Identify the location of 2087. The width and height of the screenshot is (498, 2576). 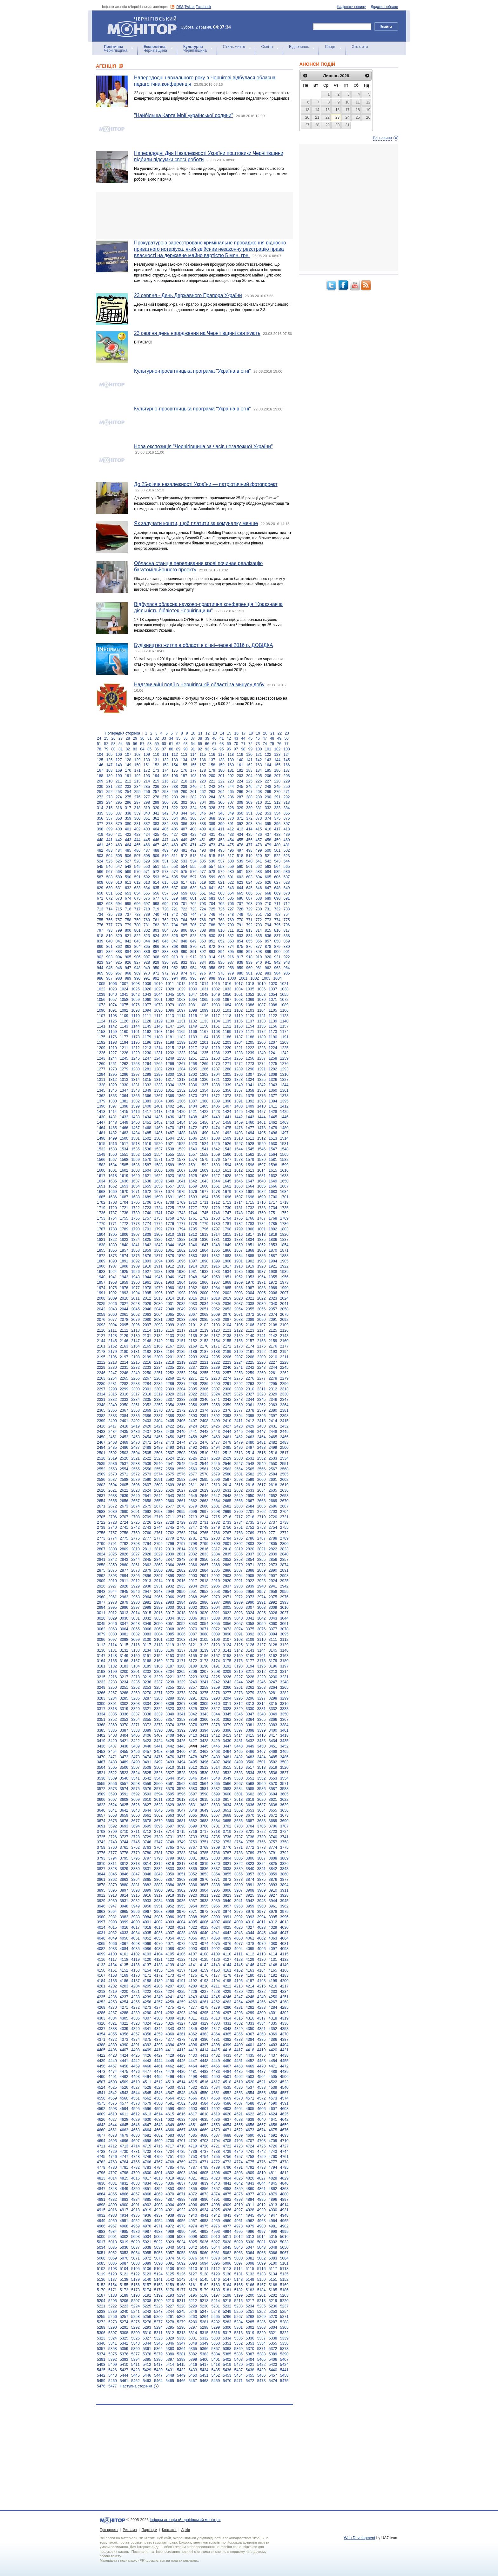
(227, 1319).